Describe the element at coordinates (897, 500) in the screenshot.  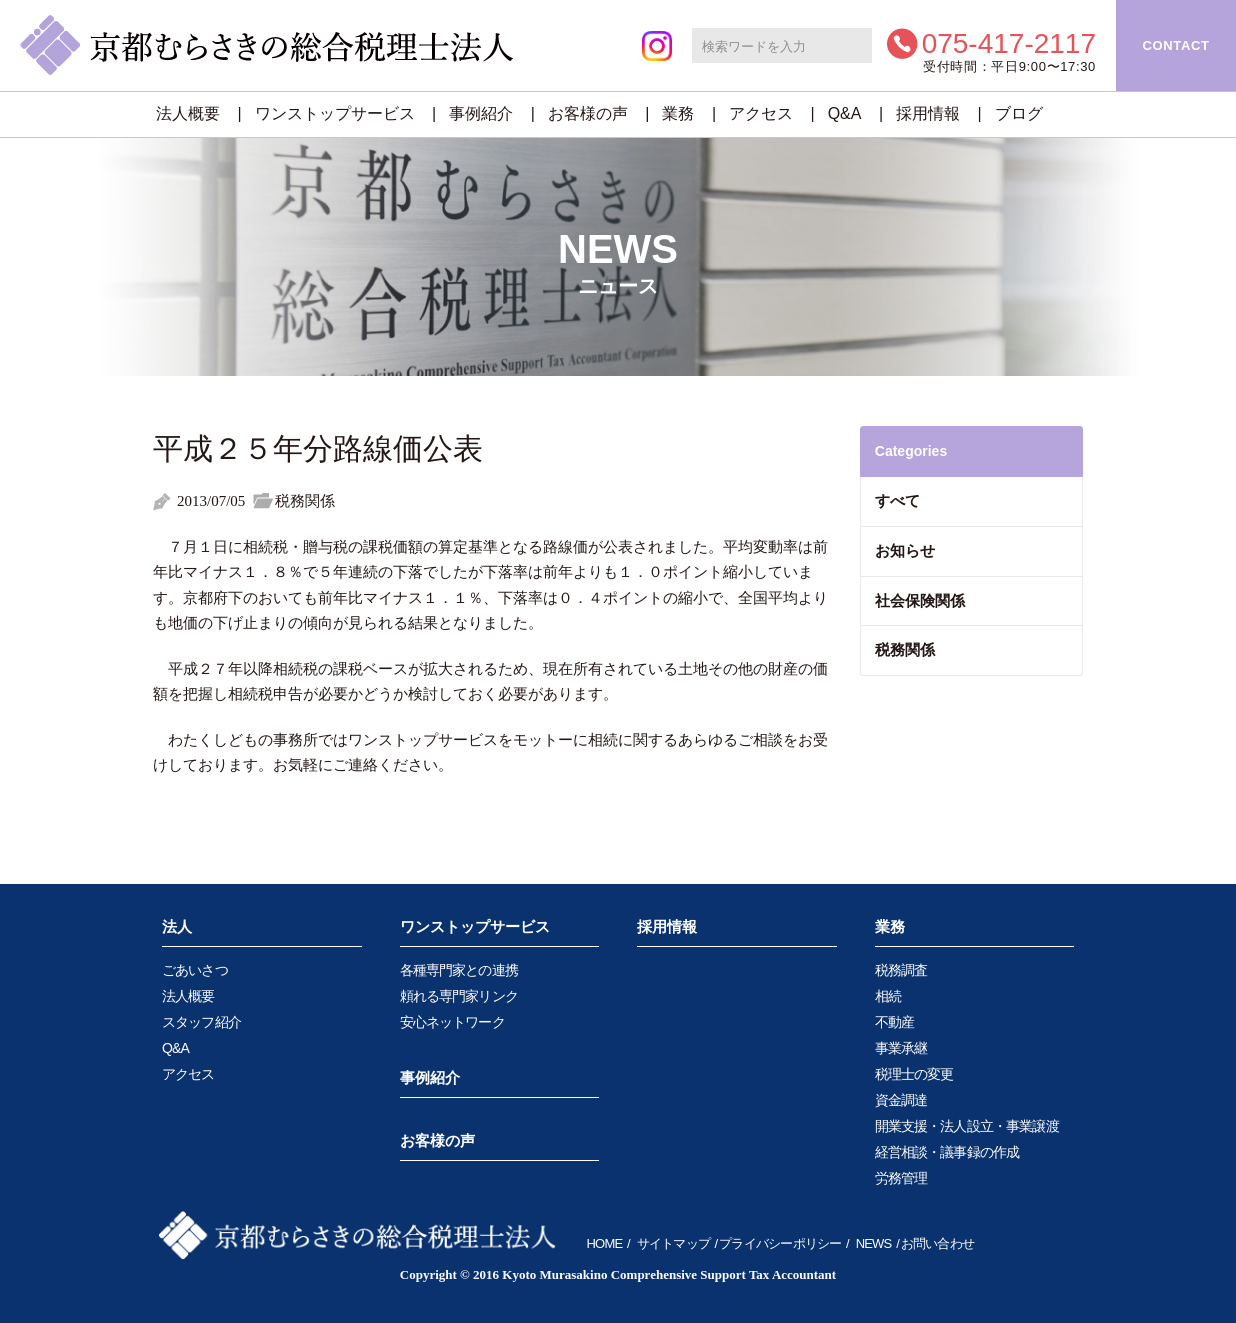
I see `すべて` at that location.